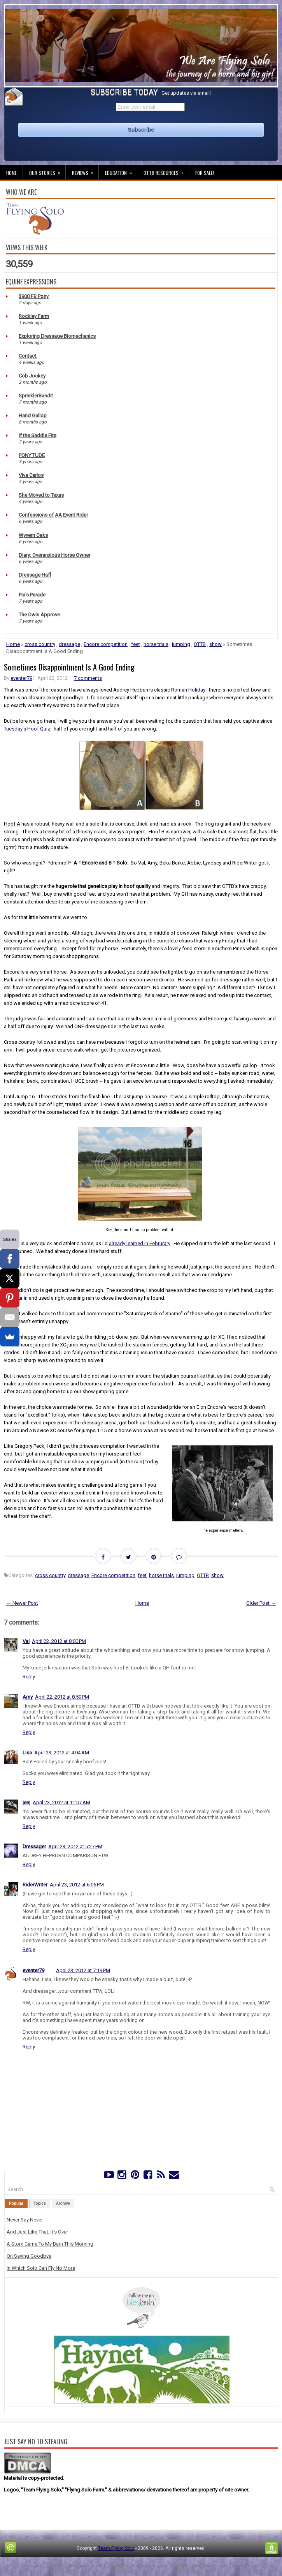 The image size is (282, 2576). What do you see at coordinates (39, 615) in the screenshot?
I see `The Owls Approve` at bounding box center [39, 615].